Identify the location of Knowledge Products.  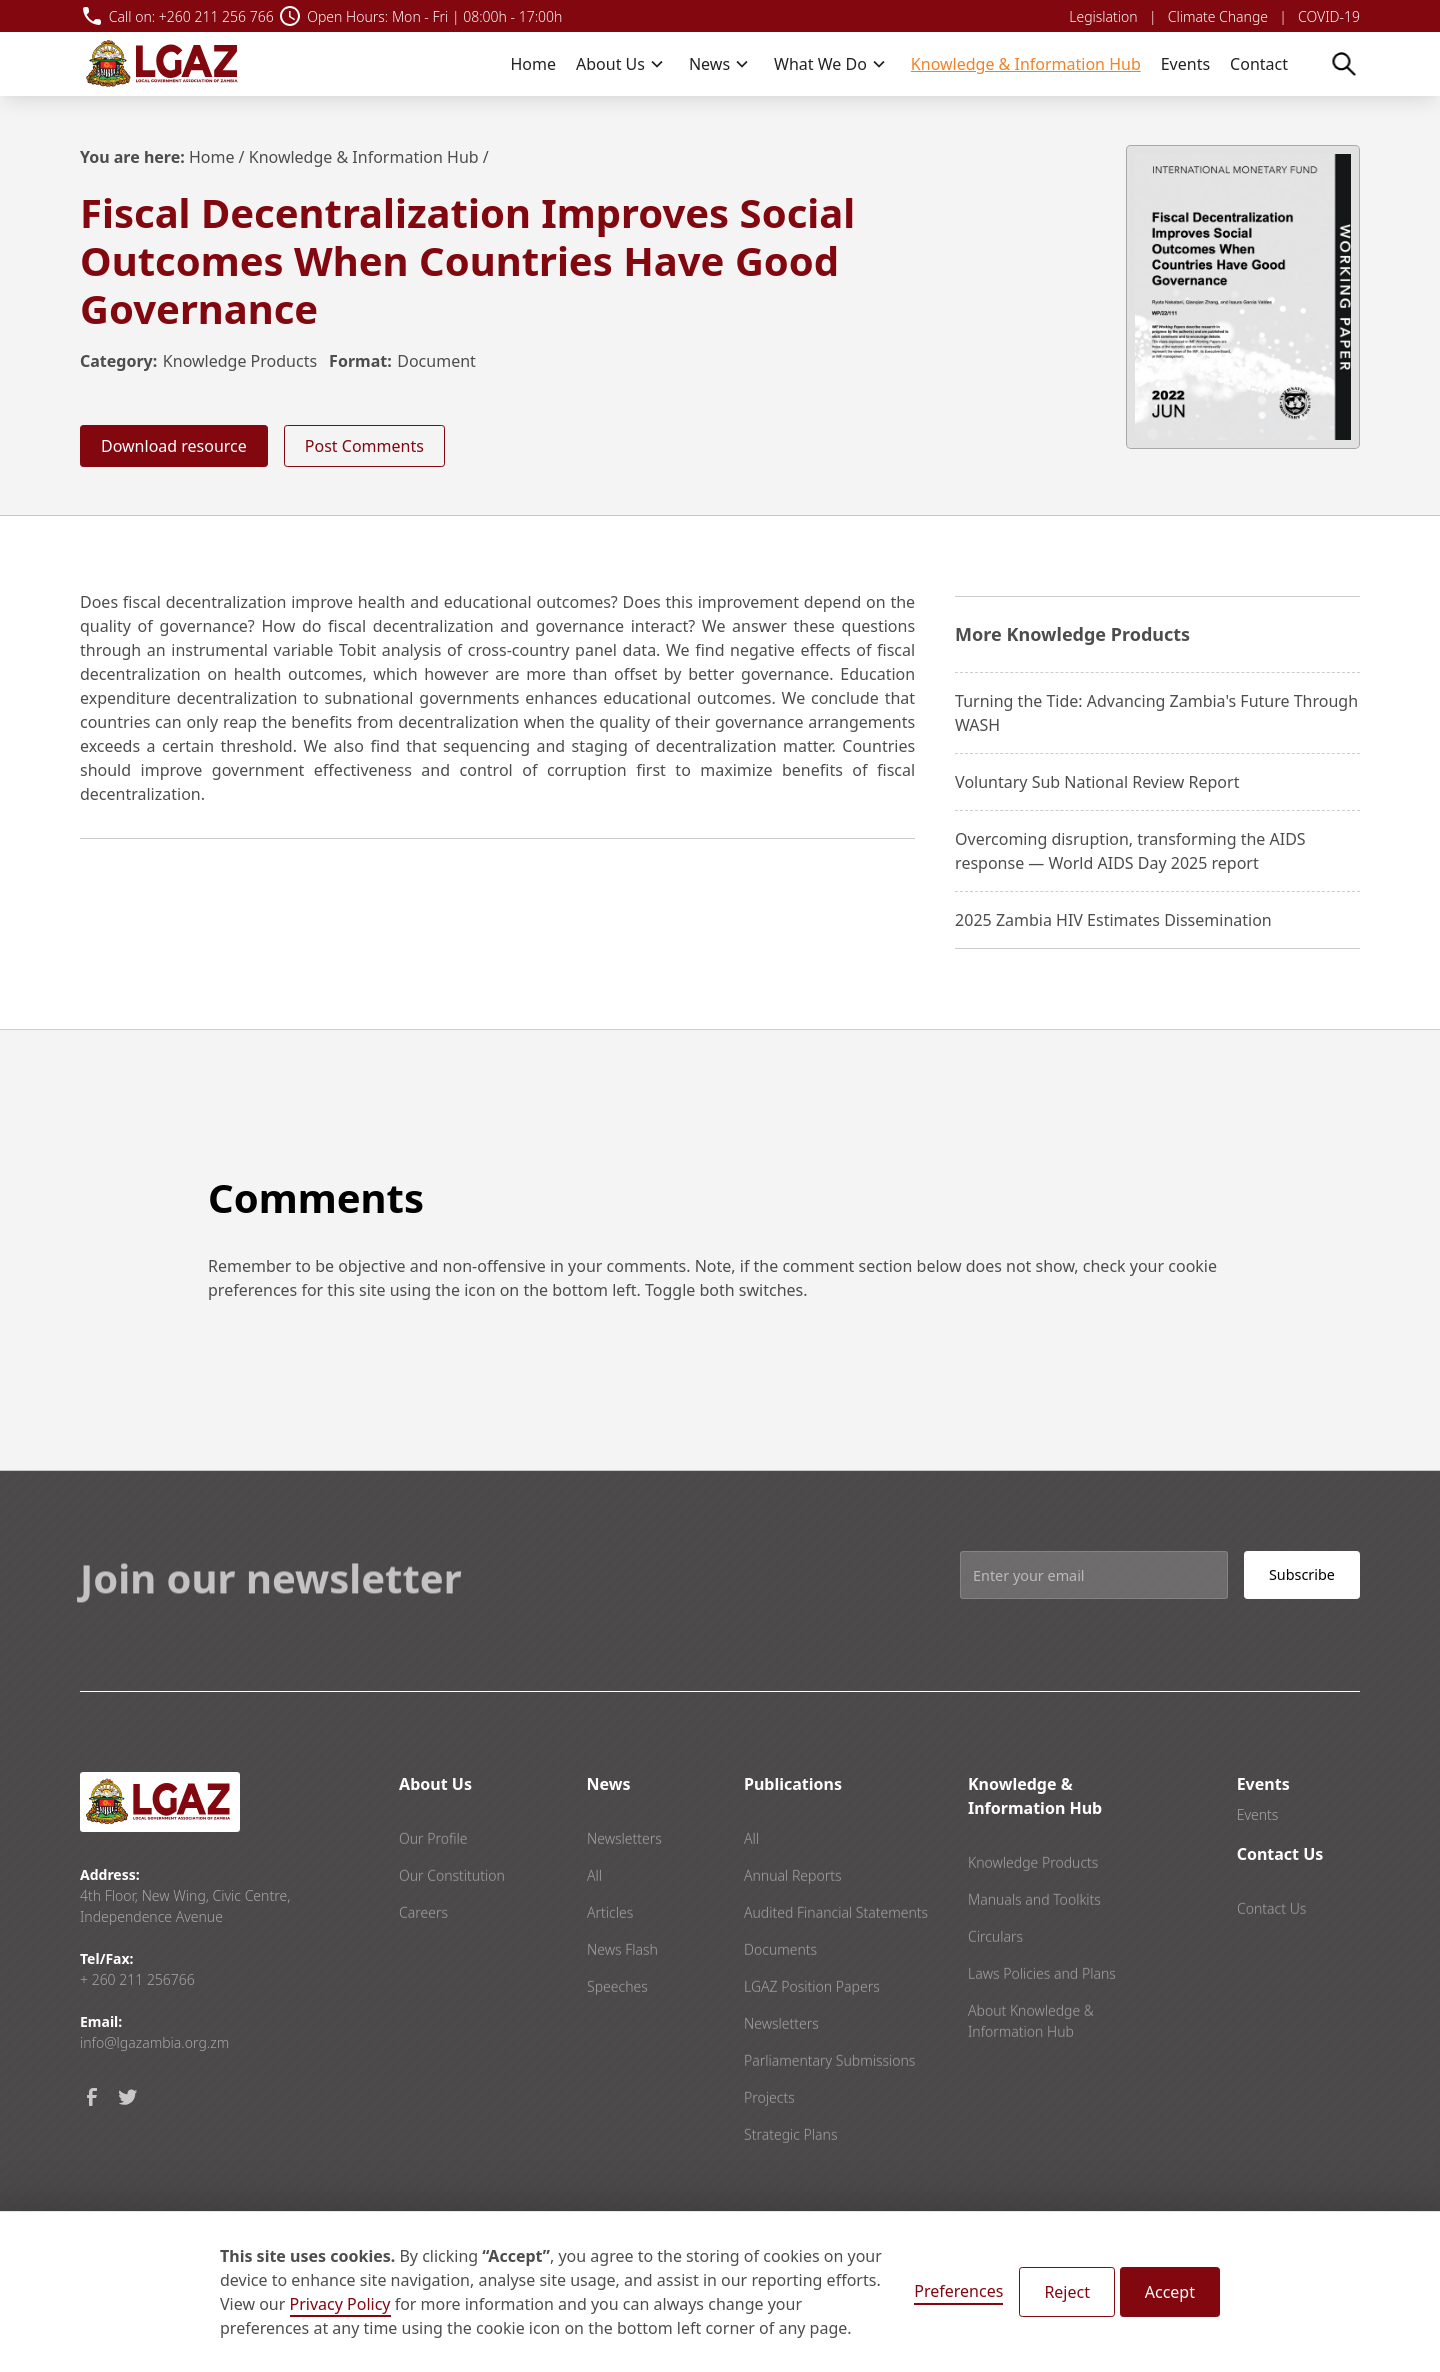
(240, 361).